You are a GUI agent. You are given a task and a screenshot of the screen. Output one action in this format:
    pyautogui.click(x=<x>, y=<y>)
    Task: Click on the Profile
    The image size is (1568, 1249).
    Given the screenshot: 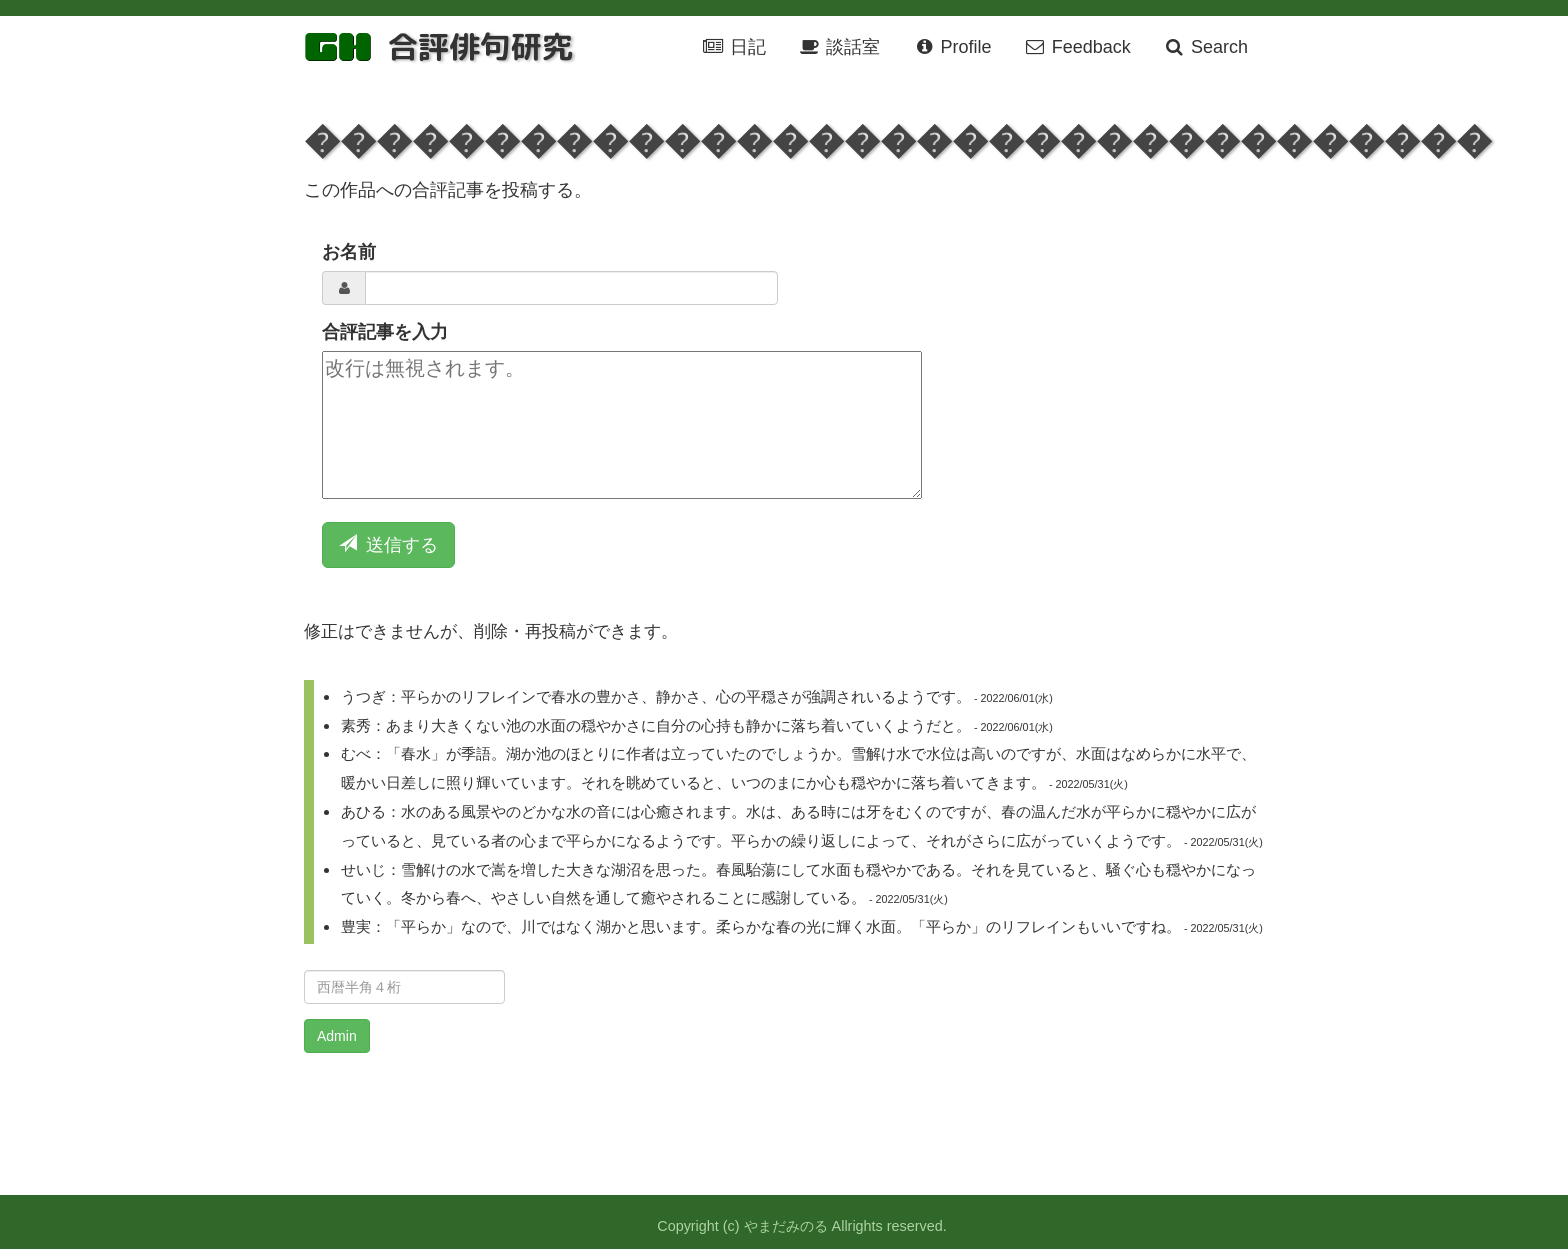 What is the action you would take?
    pyautogui.click(x=951, y=47)
    